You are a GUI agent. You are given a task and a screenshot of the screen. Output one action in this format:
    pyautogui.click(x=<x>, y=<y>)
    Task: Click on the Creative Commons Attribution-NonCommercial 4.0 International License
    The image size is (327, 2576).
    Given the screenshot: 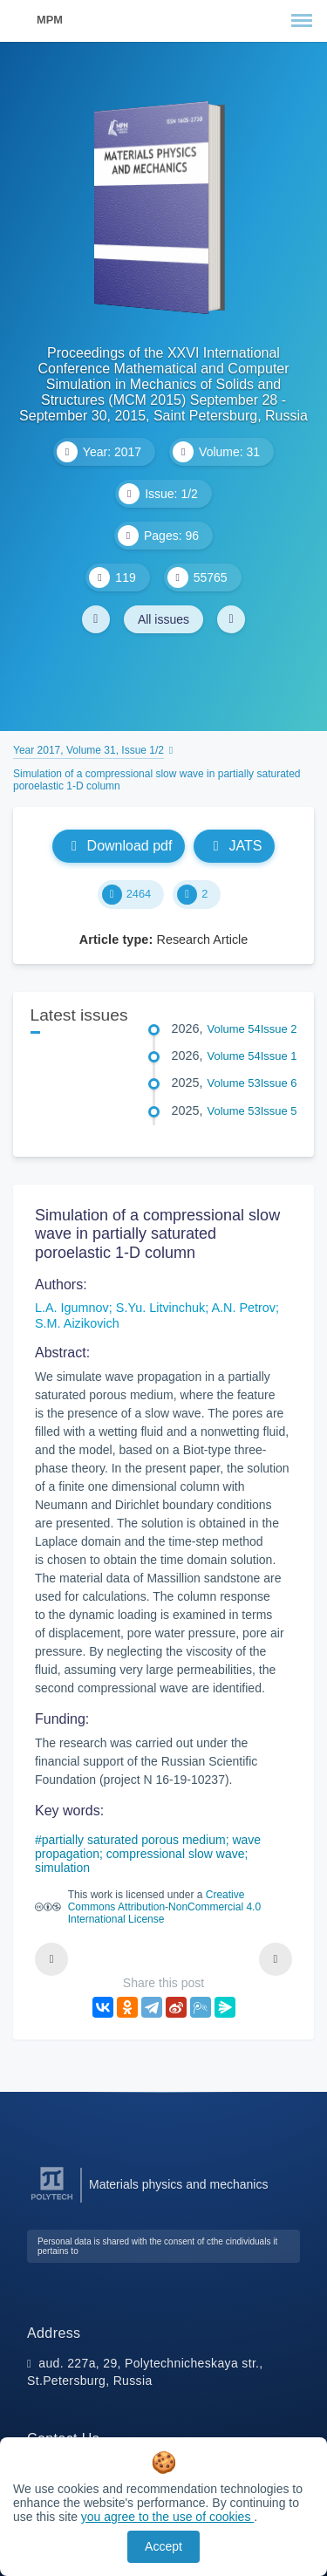 What is the action you would take?
    pyautogui.click(x=164, y=1907)
    